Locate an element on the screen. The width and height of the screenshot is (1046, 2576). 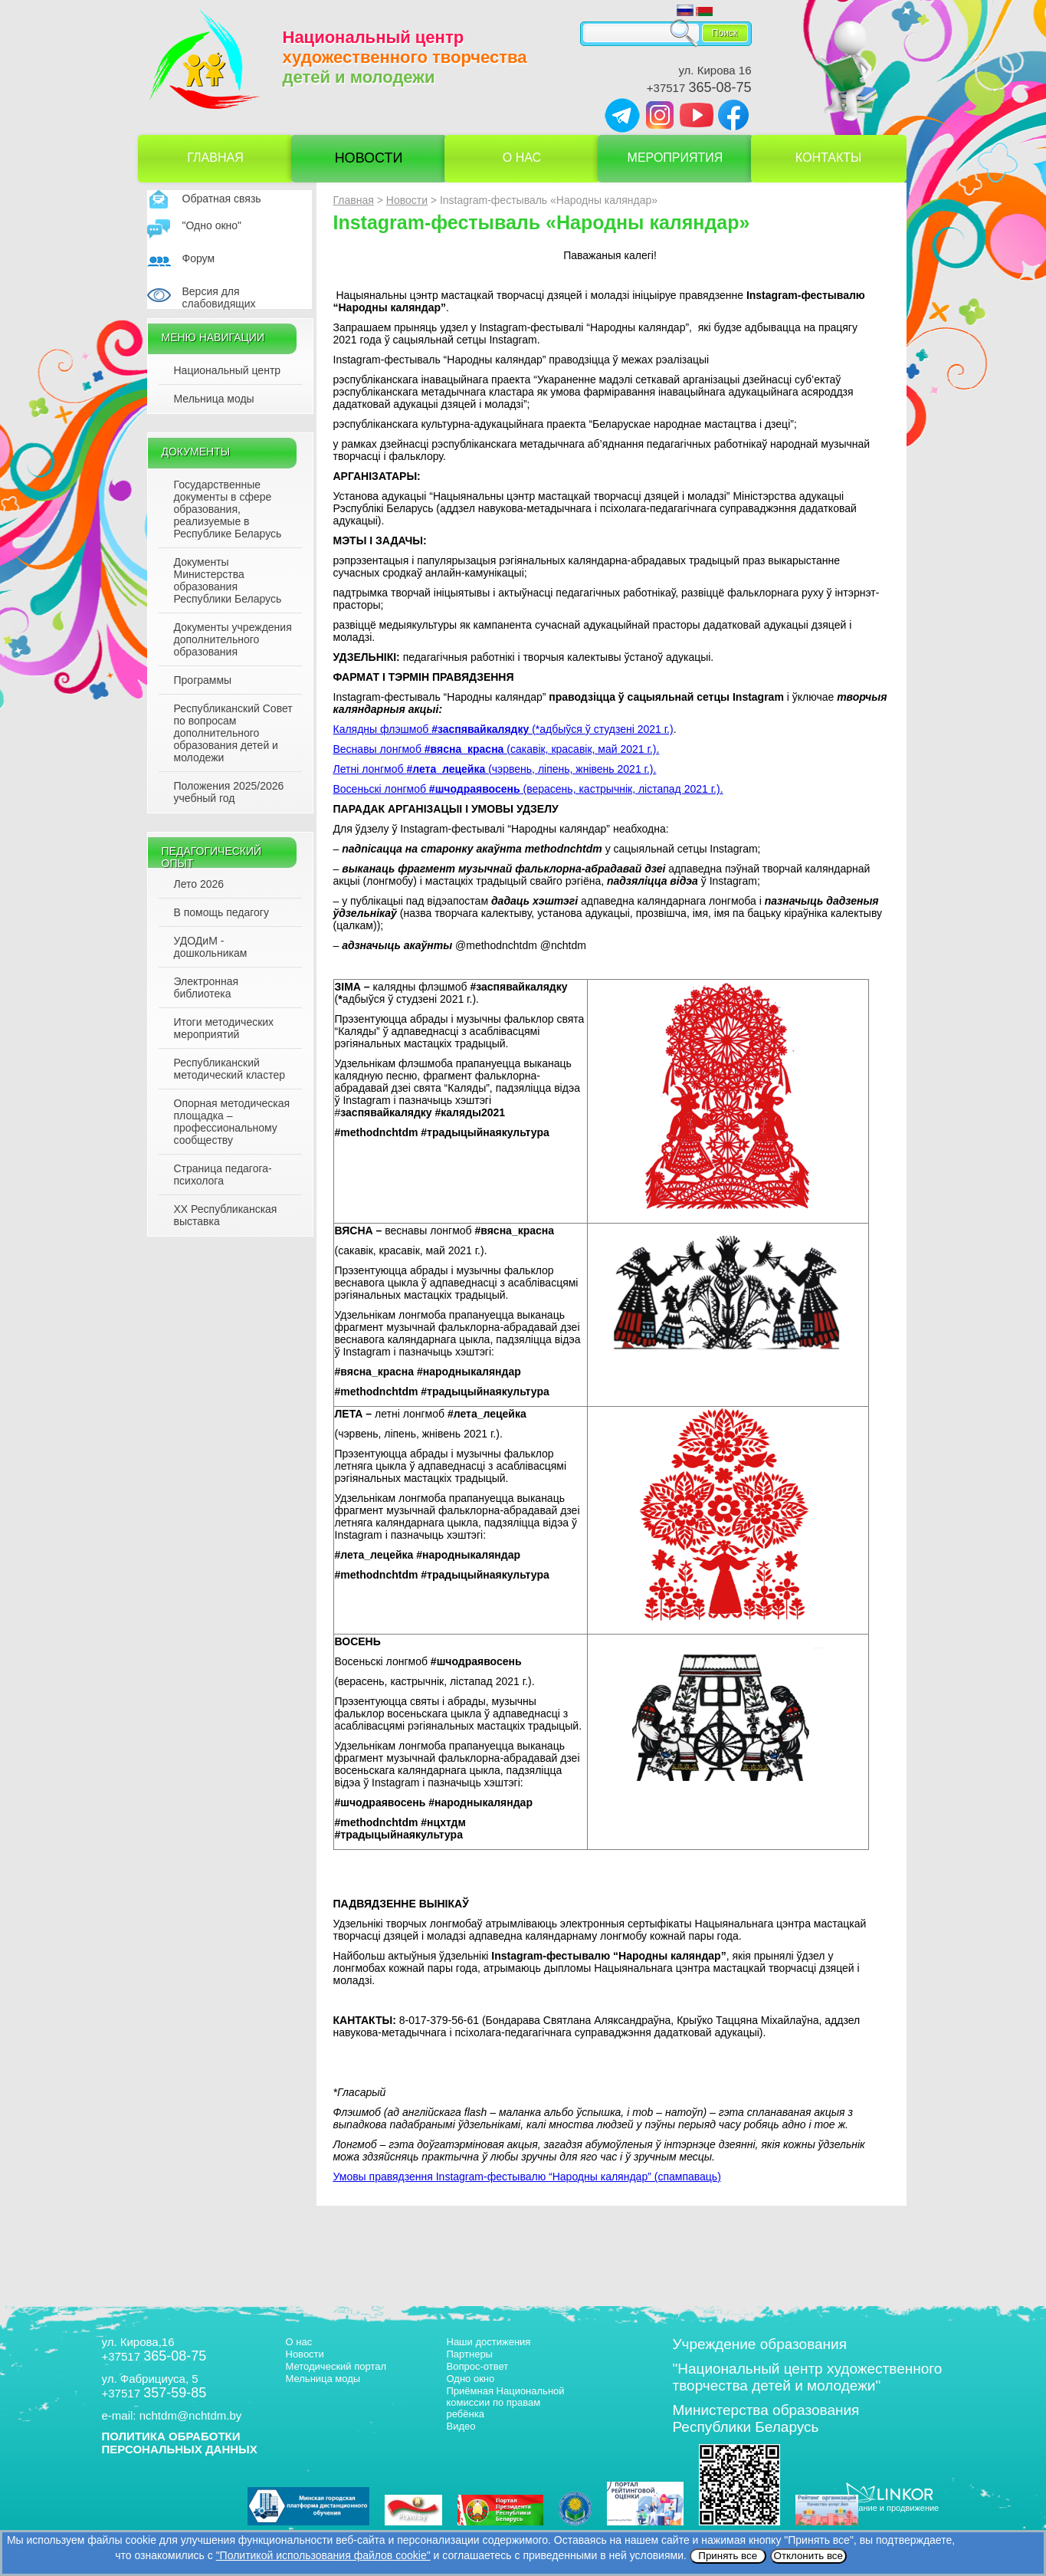
Версия для слабовидящих is located at coordinates (219, 297).